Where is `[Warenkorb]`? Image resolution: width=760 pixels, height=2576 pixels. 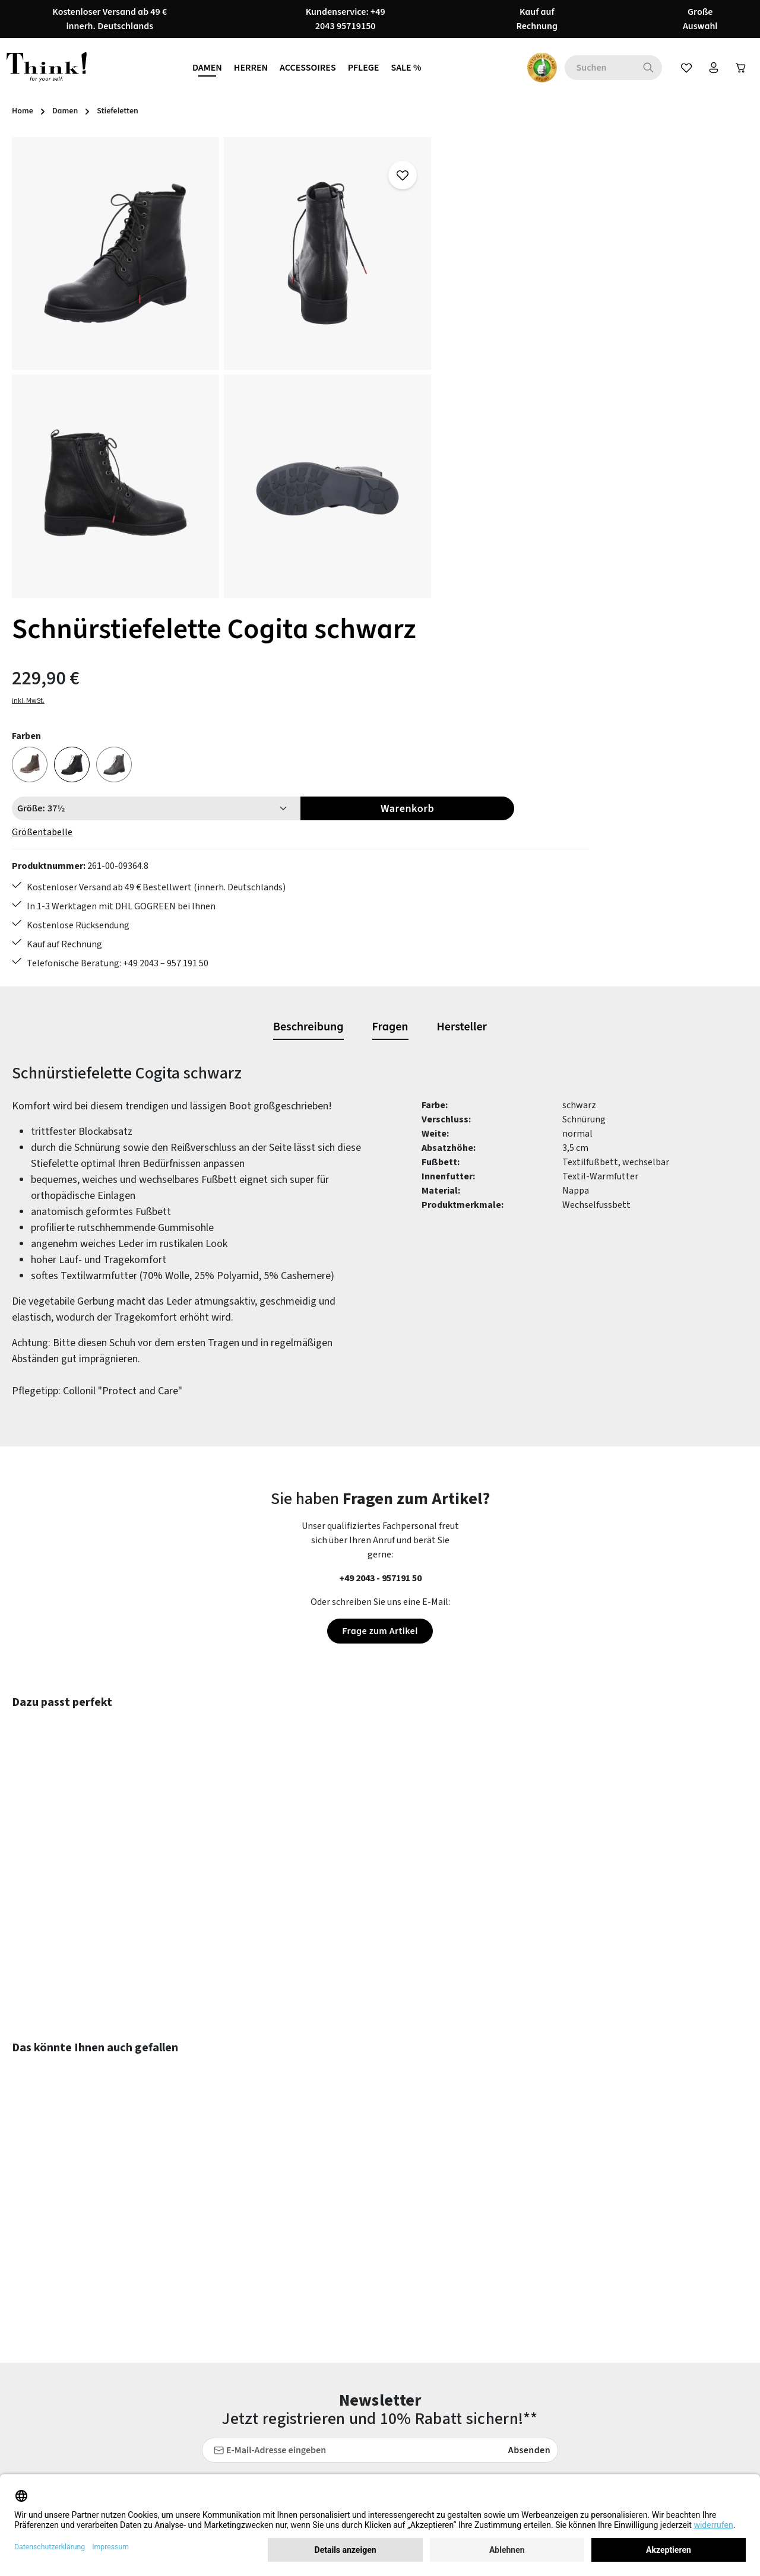
[Warenkorb] is located at coordinates (738, 67).